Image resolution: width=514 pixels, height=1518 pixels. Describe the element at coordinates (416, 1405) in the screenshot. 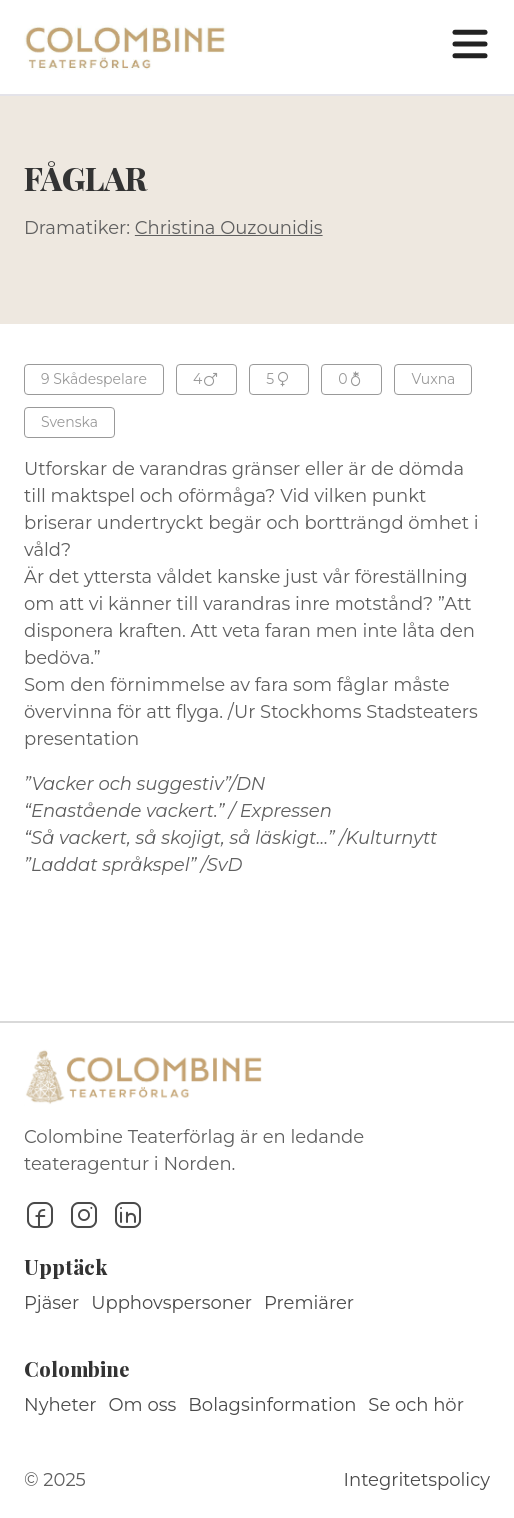

I see `Se och hör` at that location.